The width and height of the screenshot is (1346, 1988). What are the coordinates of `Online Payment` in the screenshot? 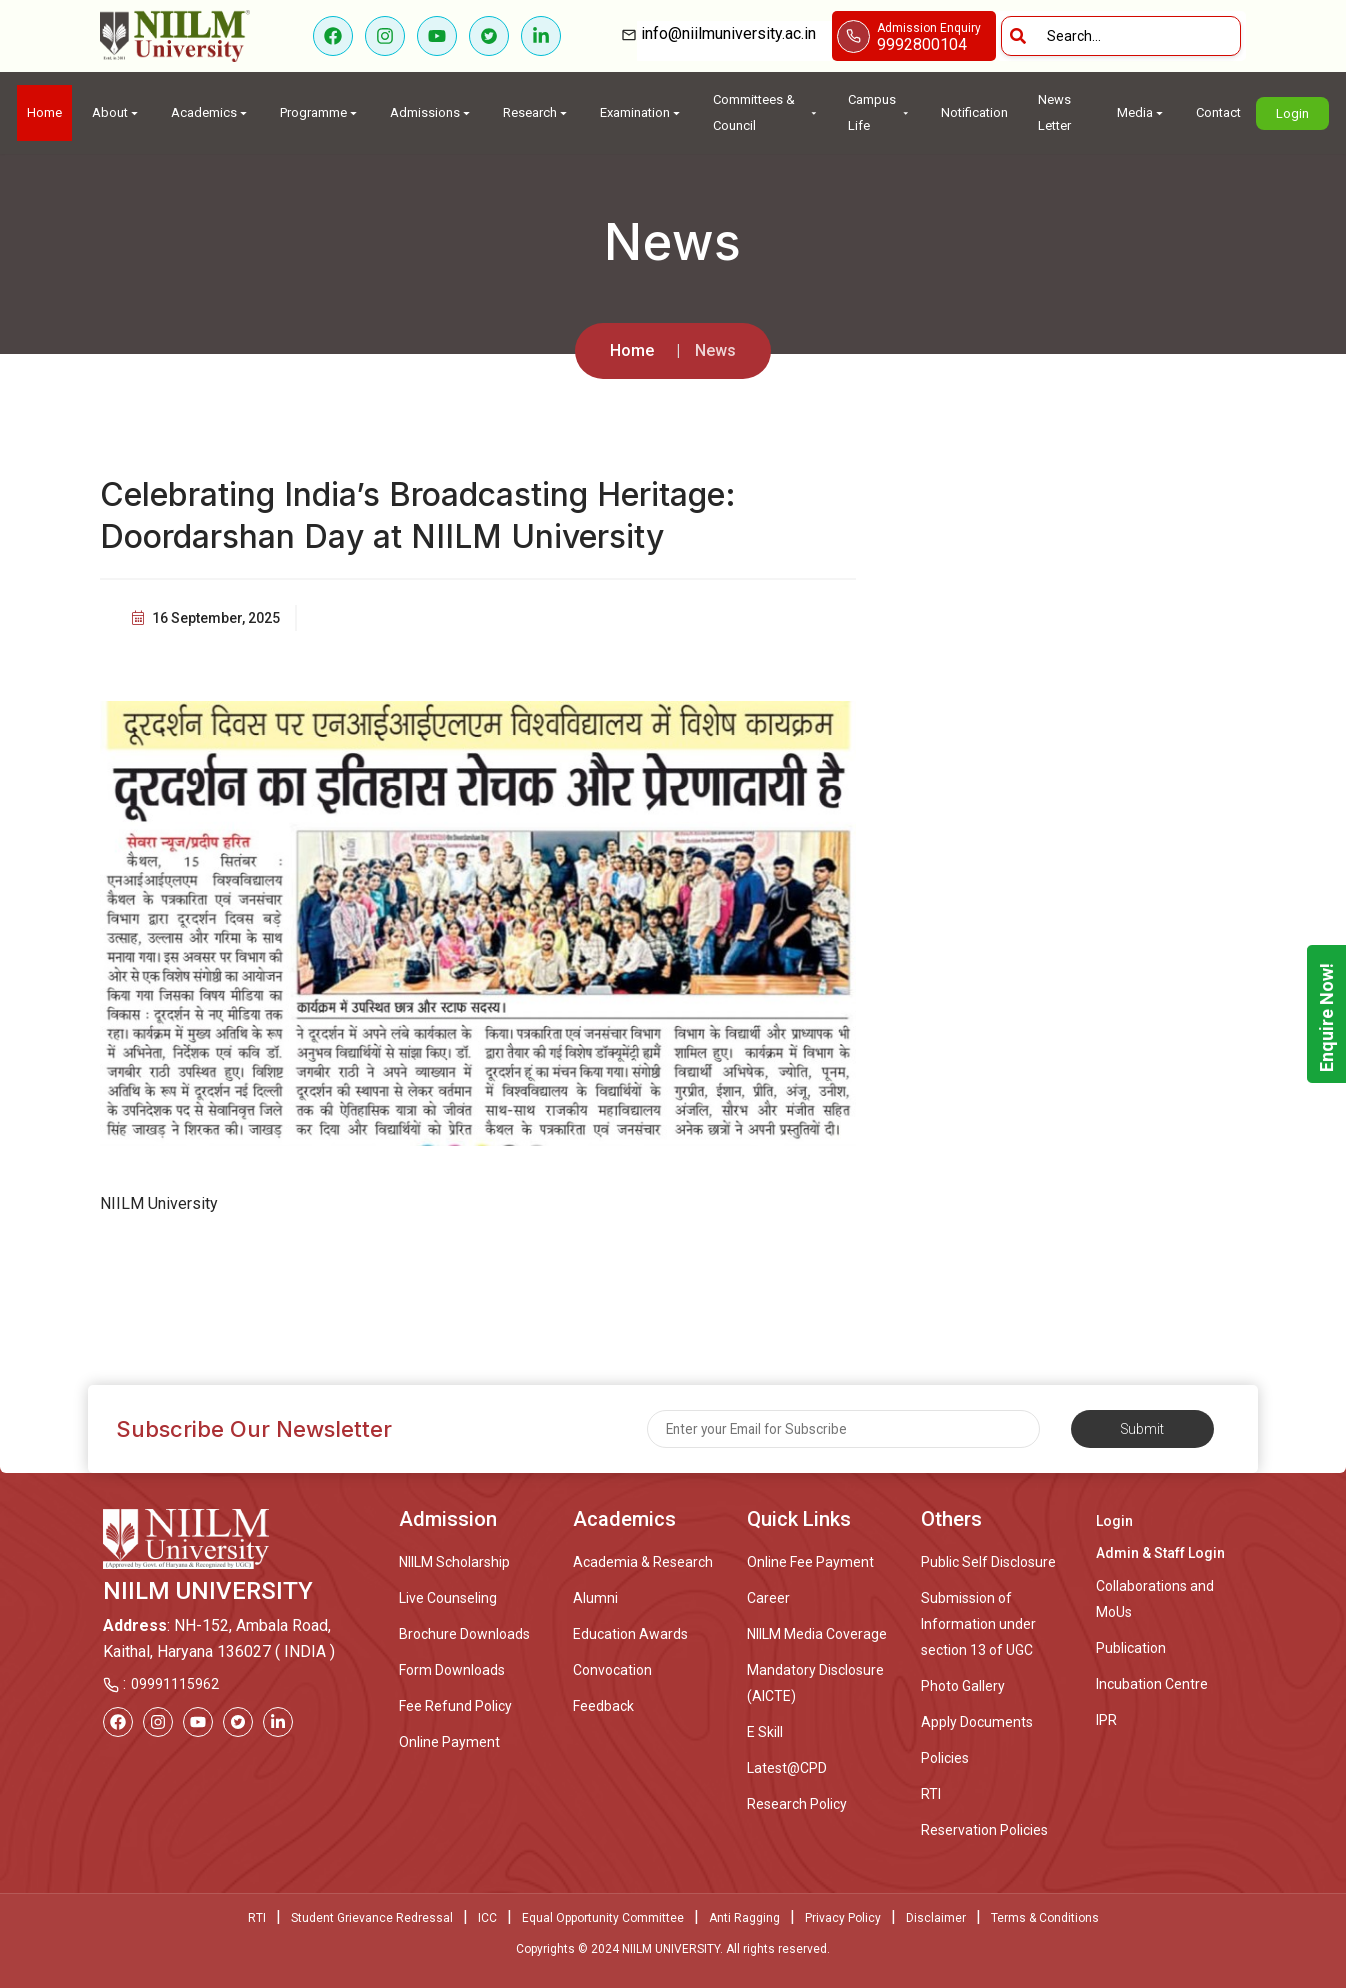 It's located at (449, 1742).